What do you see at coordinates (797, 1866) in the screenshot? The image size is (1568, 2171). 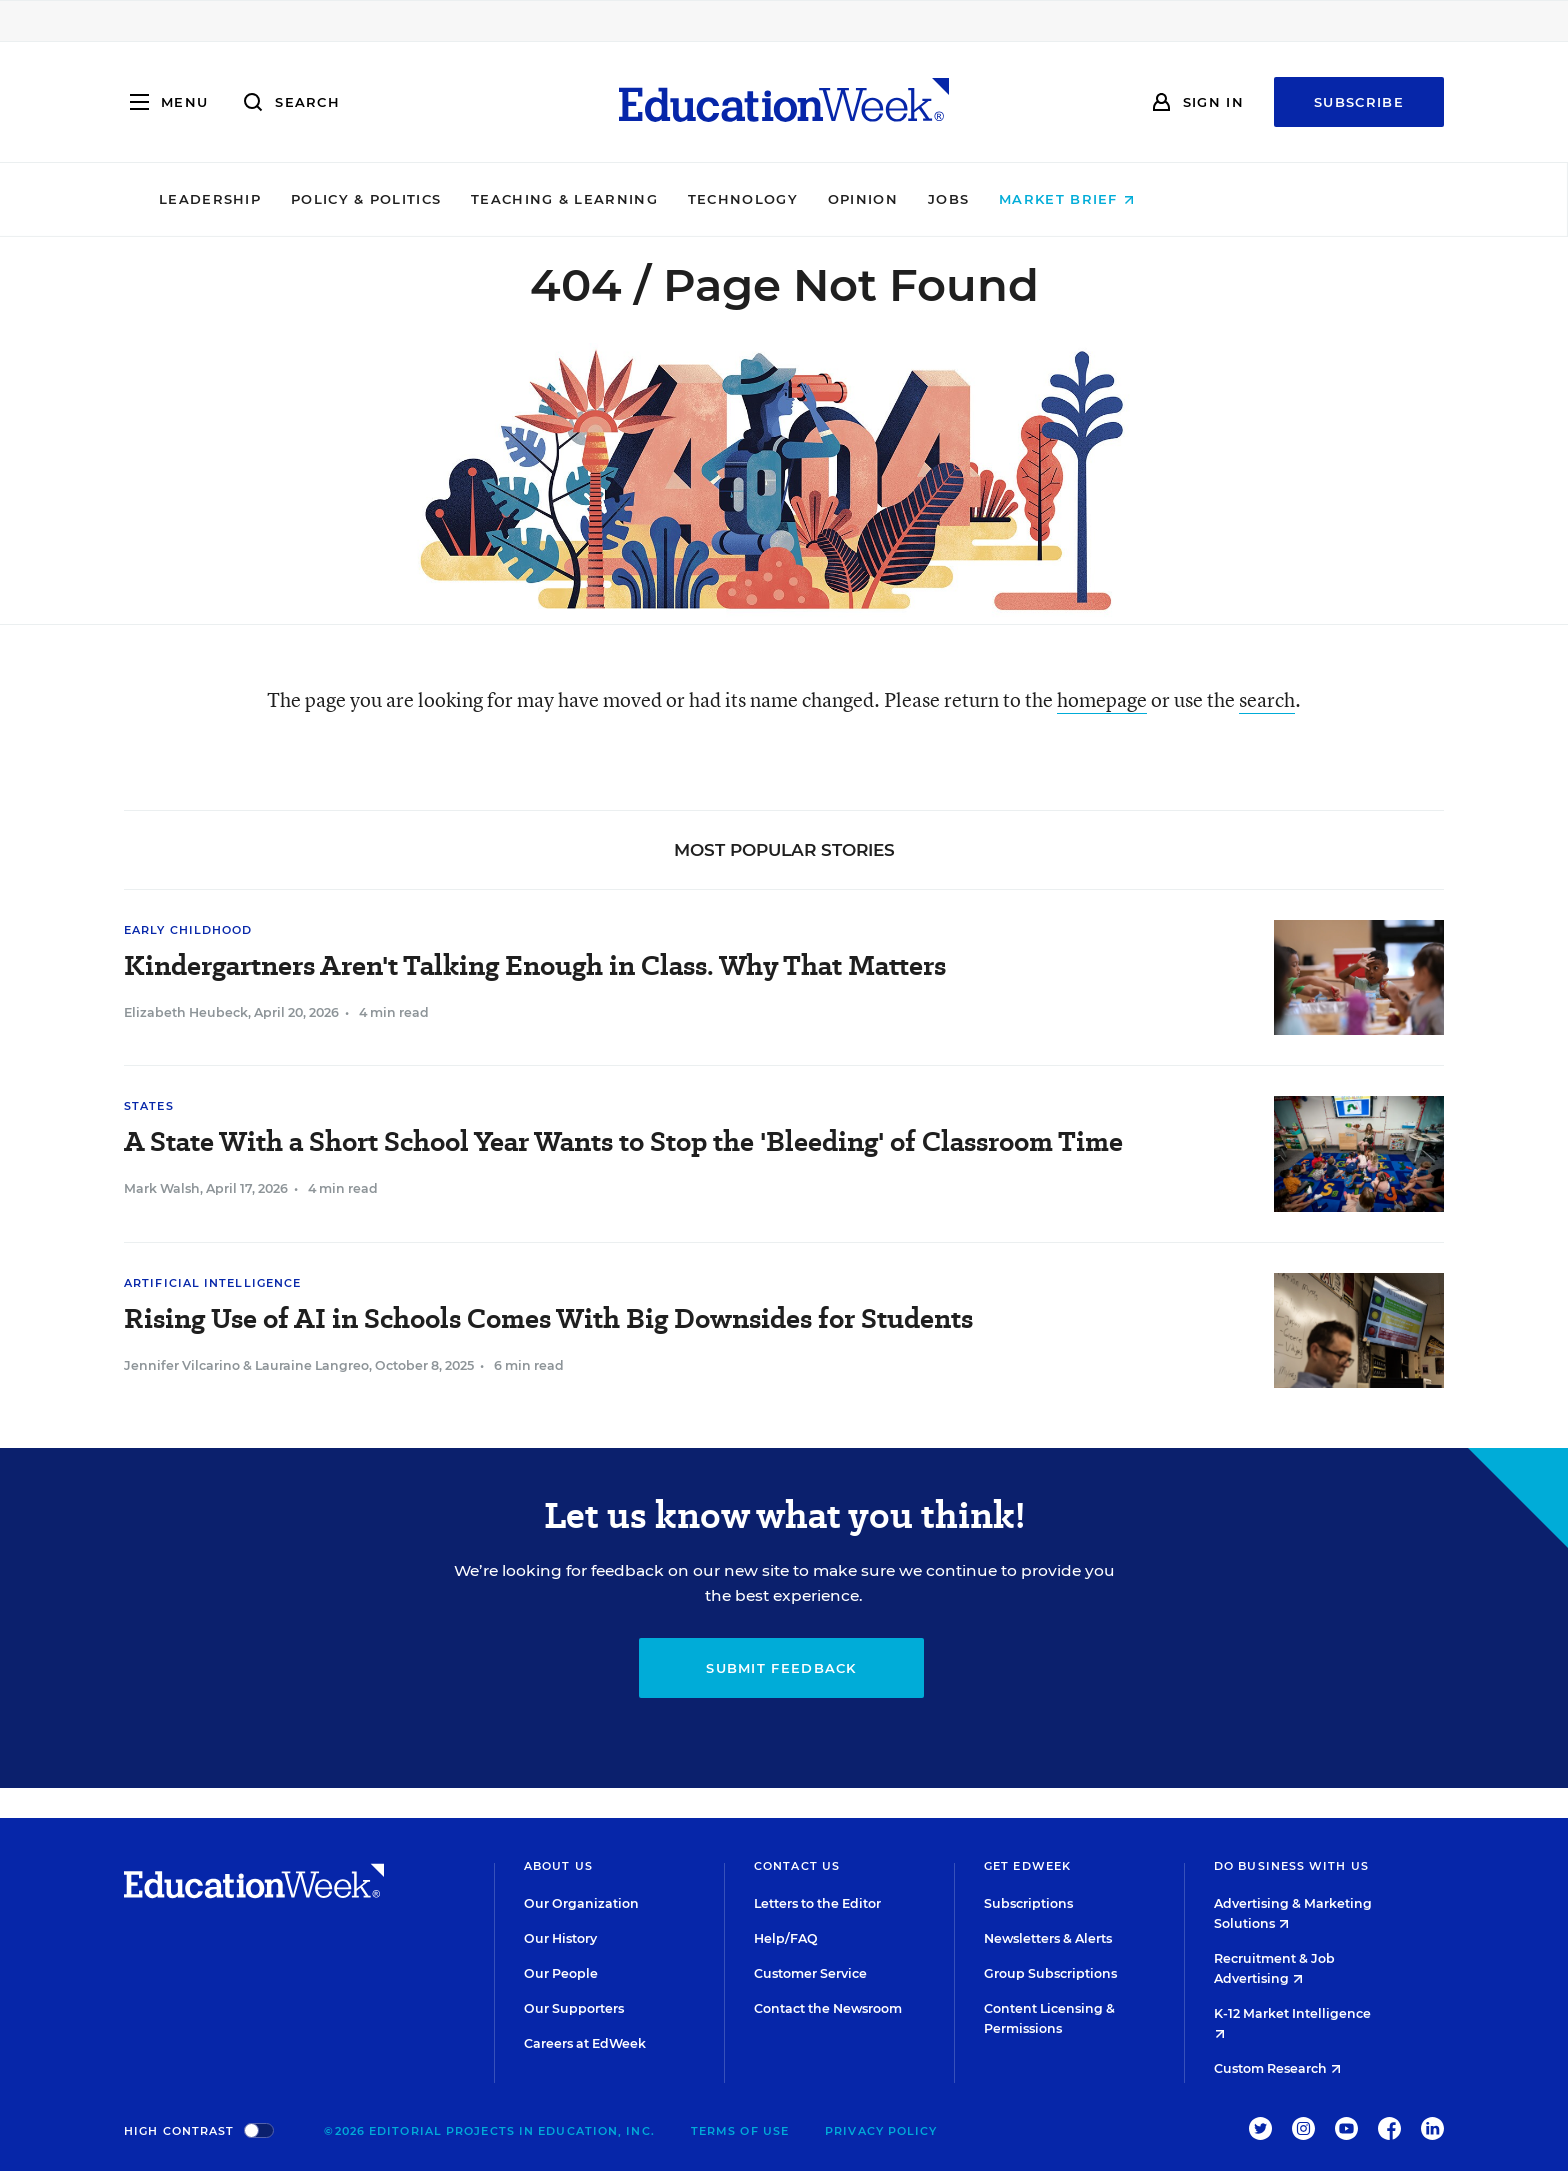 I see `Contact Us` at bounding box center [797, 1866].